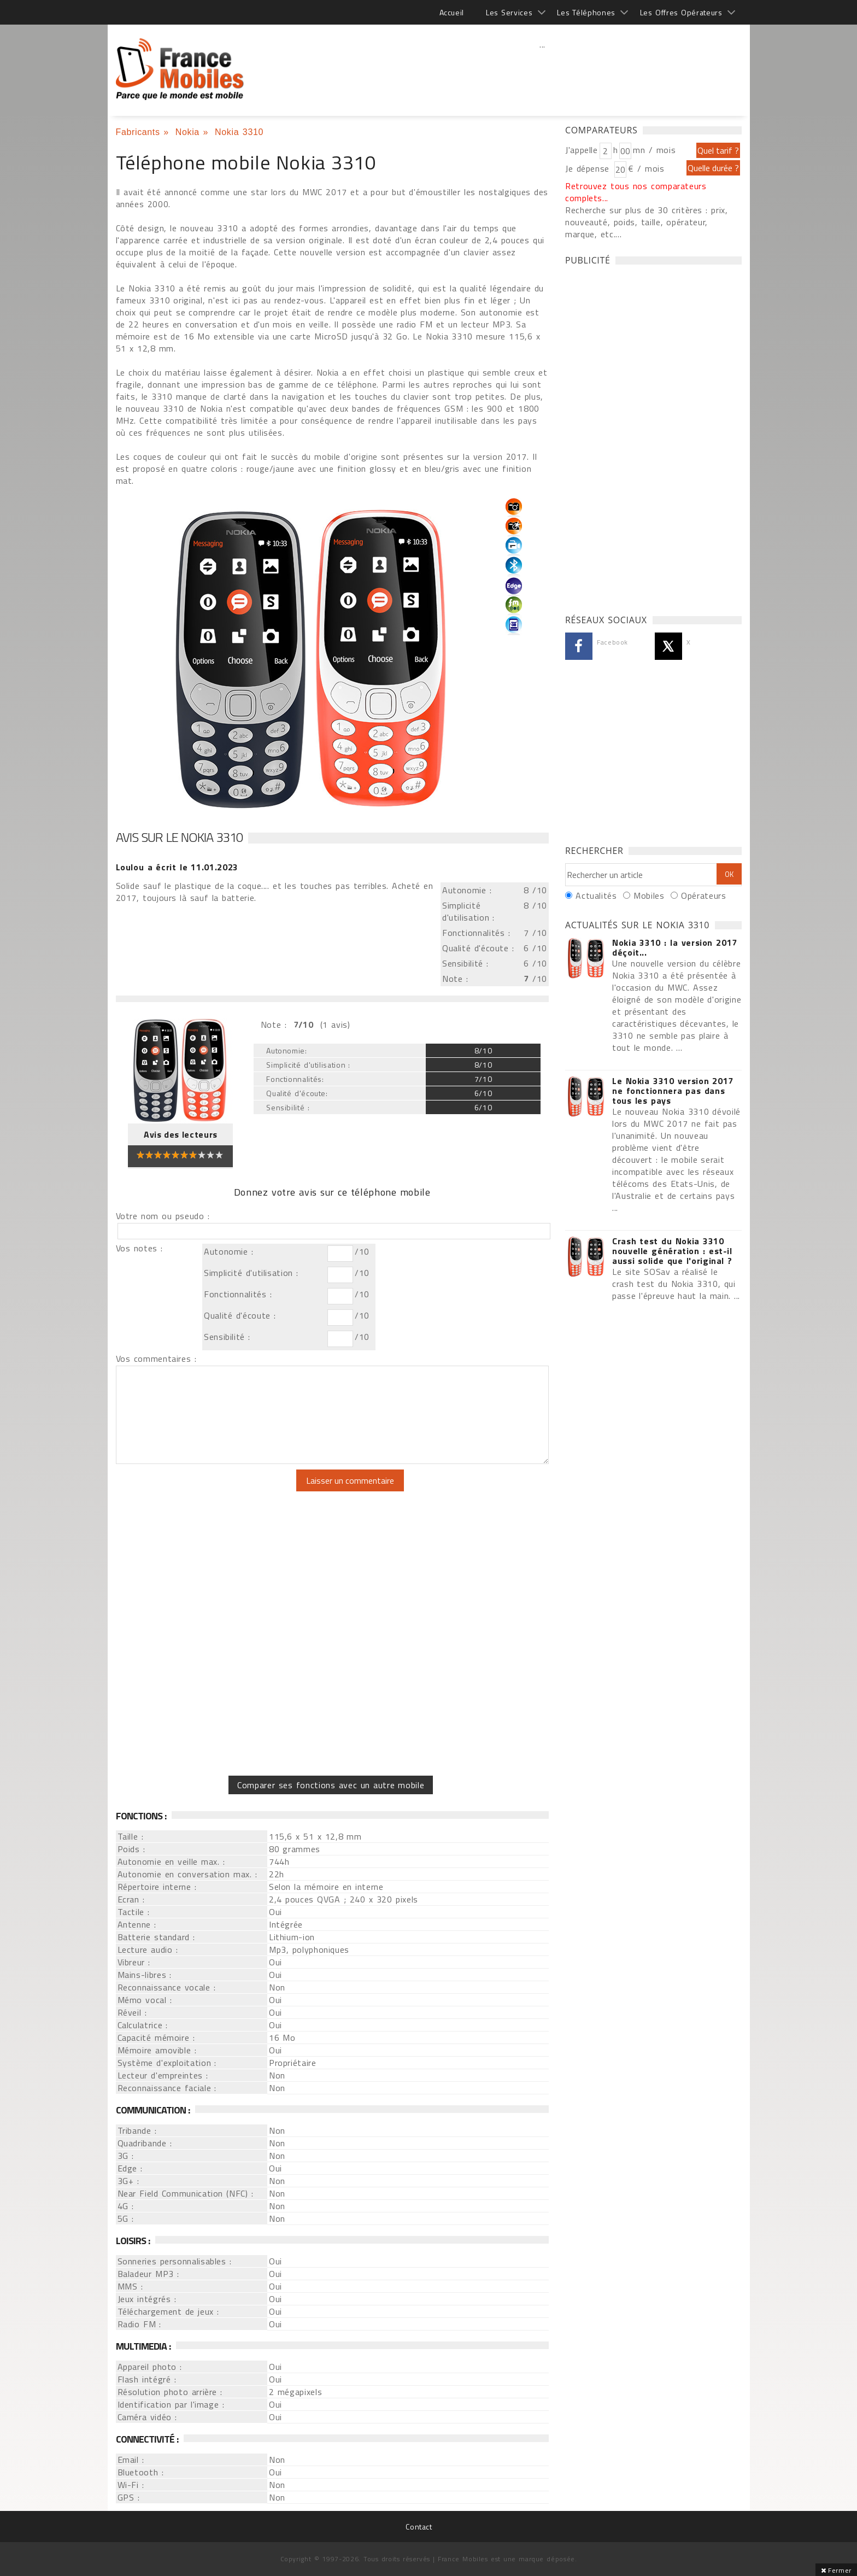 This screenshot has height=2576, width=857. What do you see at coordinates (179, 837) in the screenshot?
I see `Avis sur le Nokia 3310` at bounding box center [179, 837].